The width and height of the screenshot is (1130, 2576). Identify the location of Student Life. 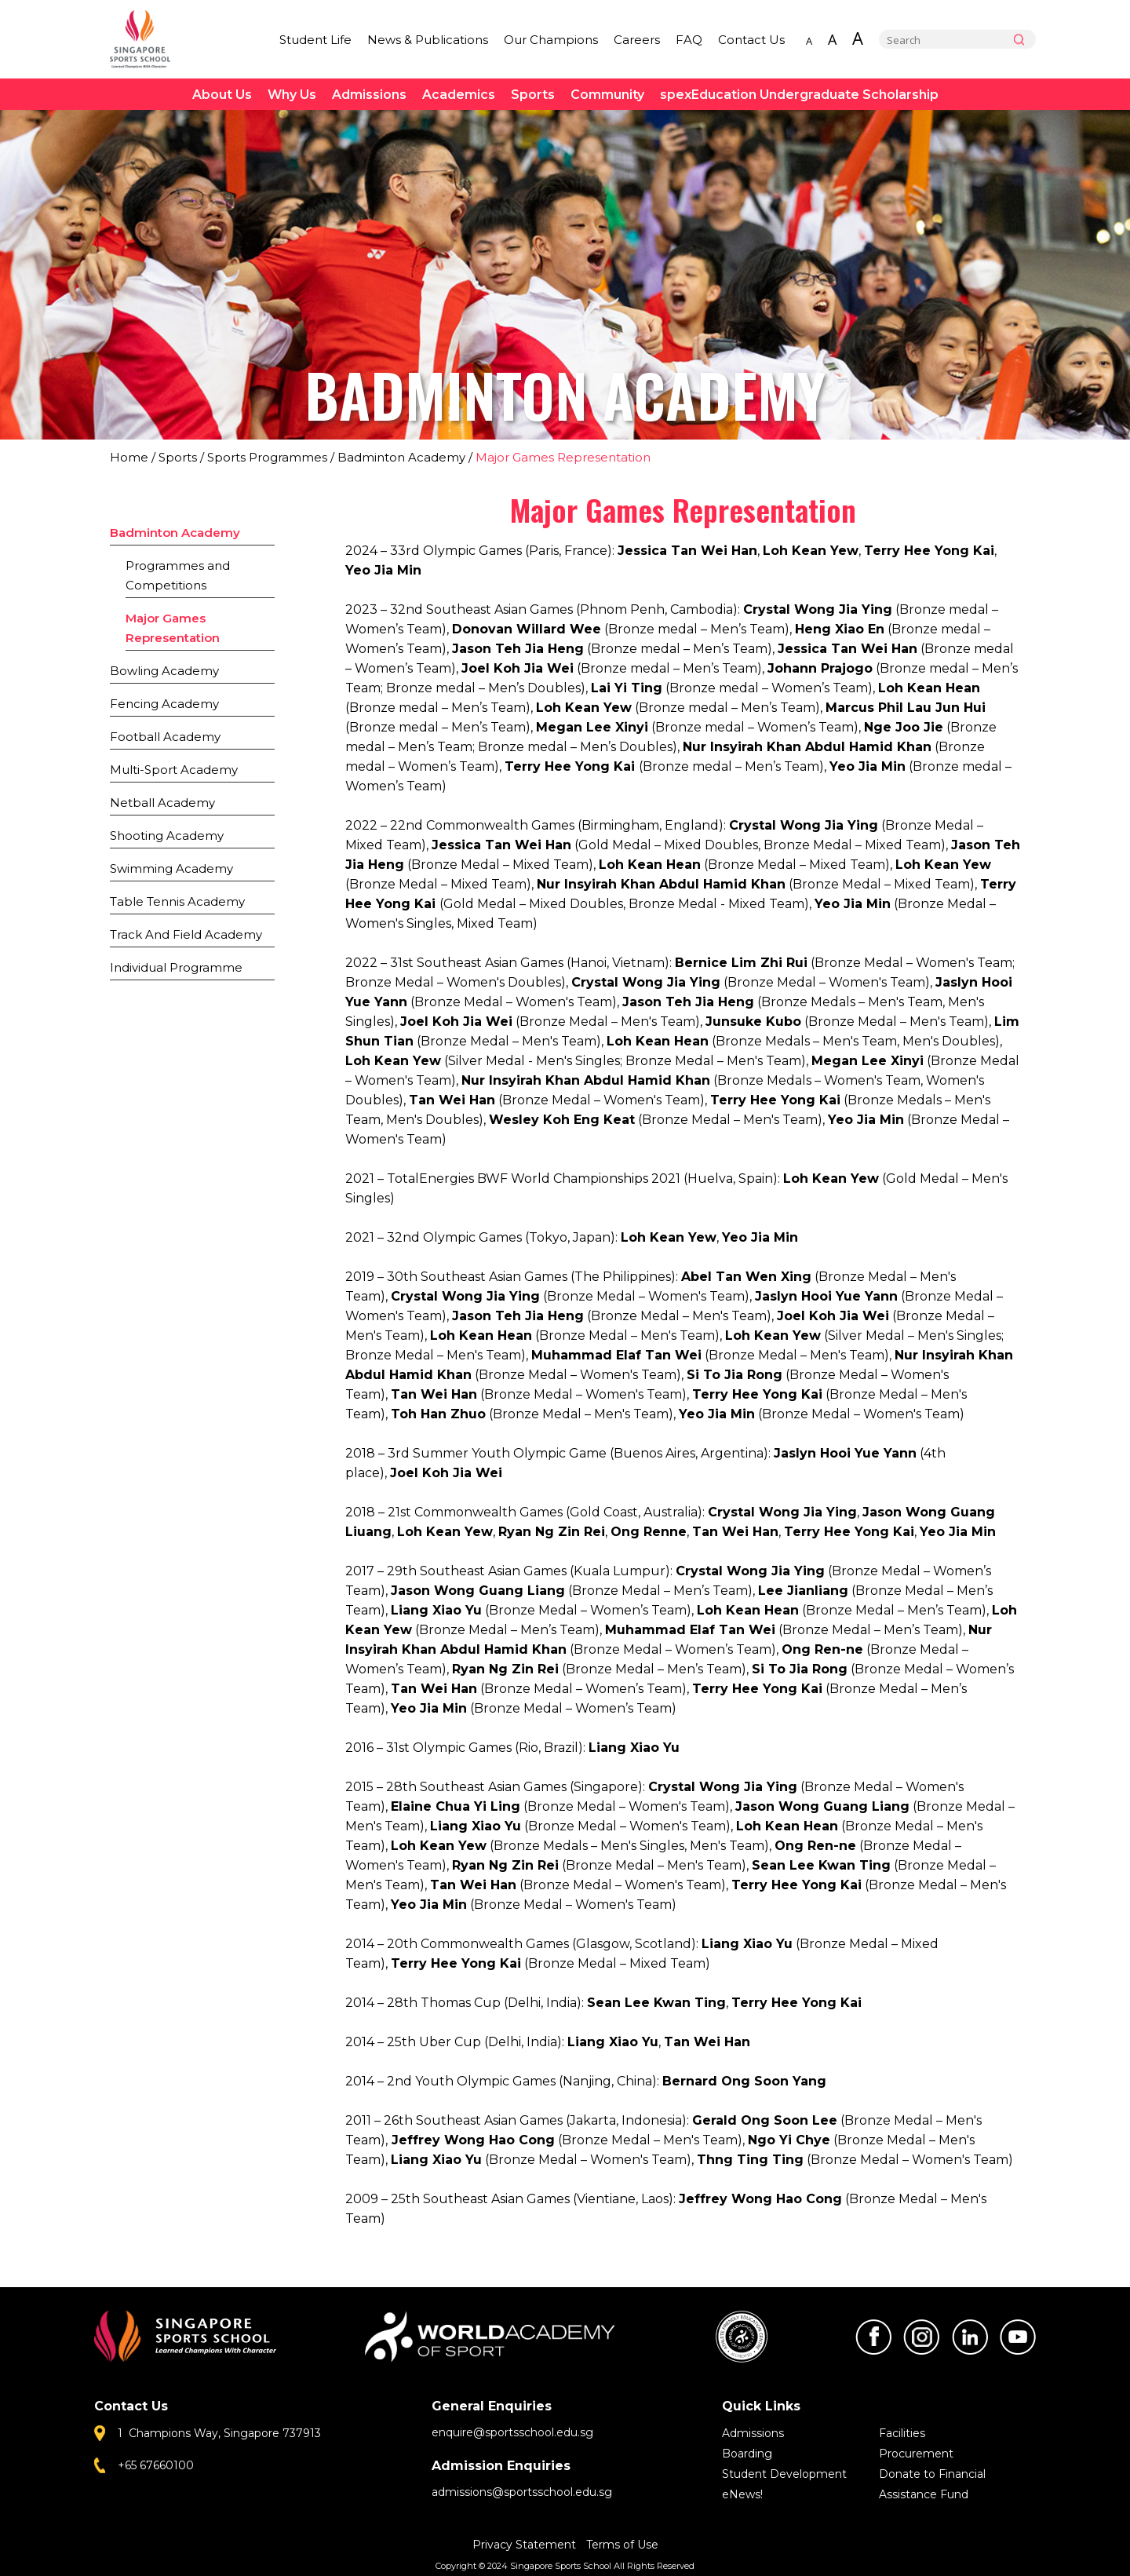
(315, 39).